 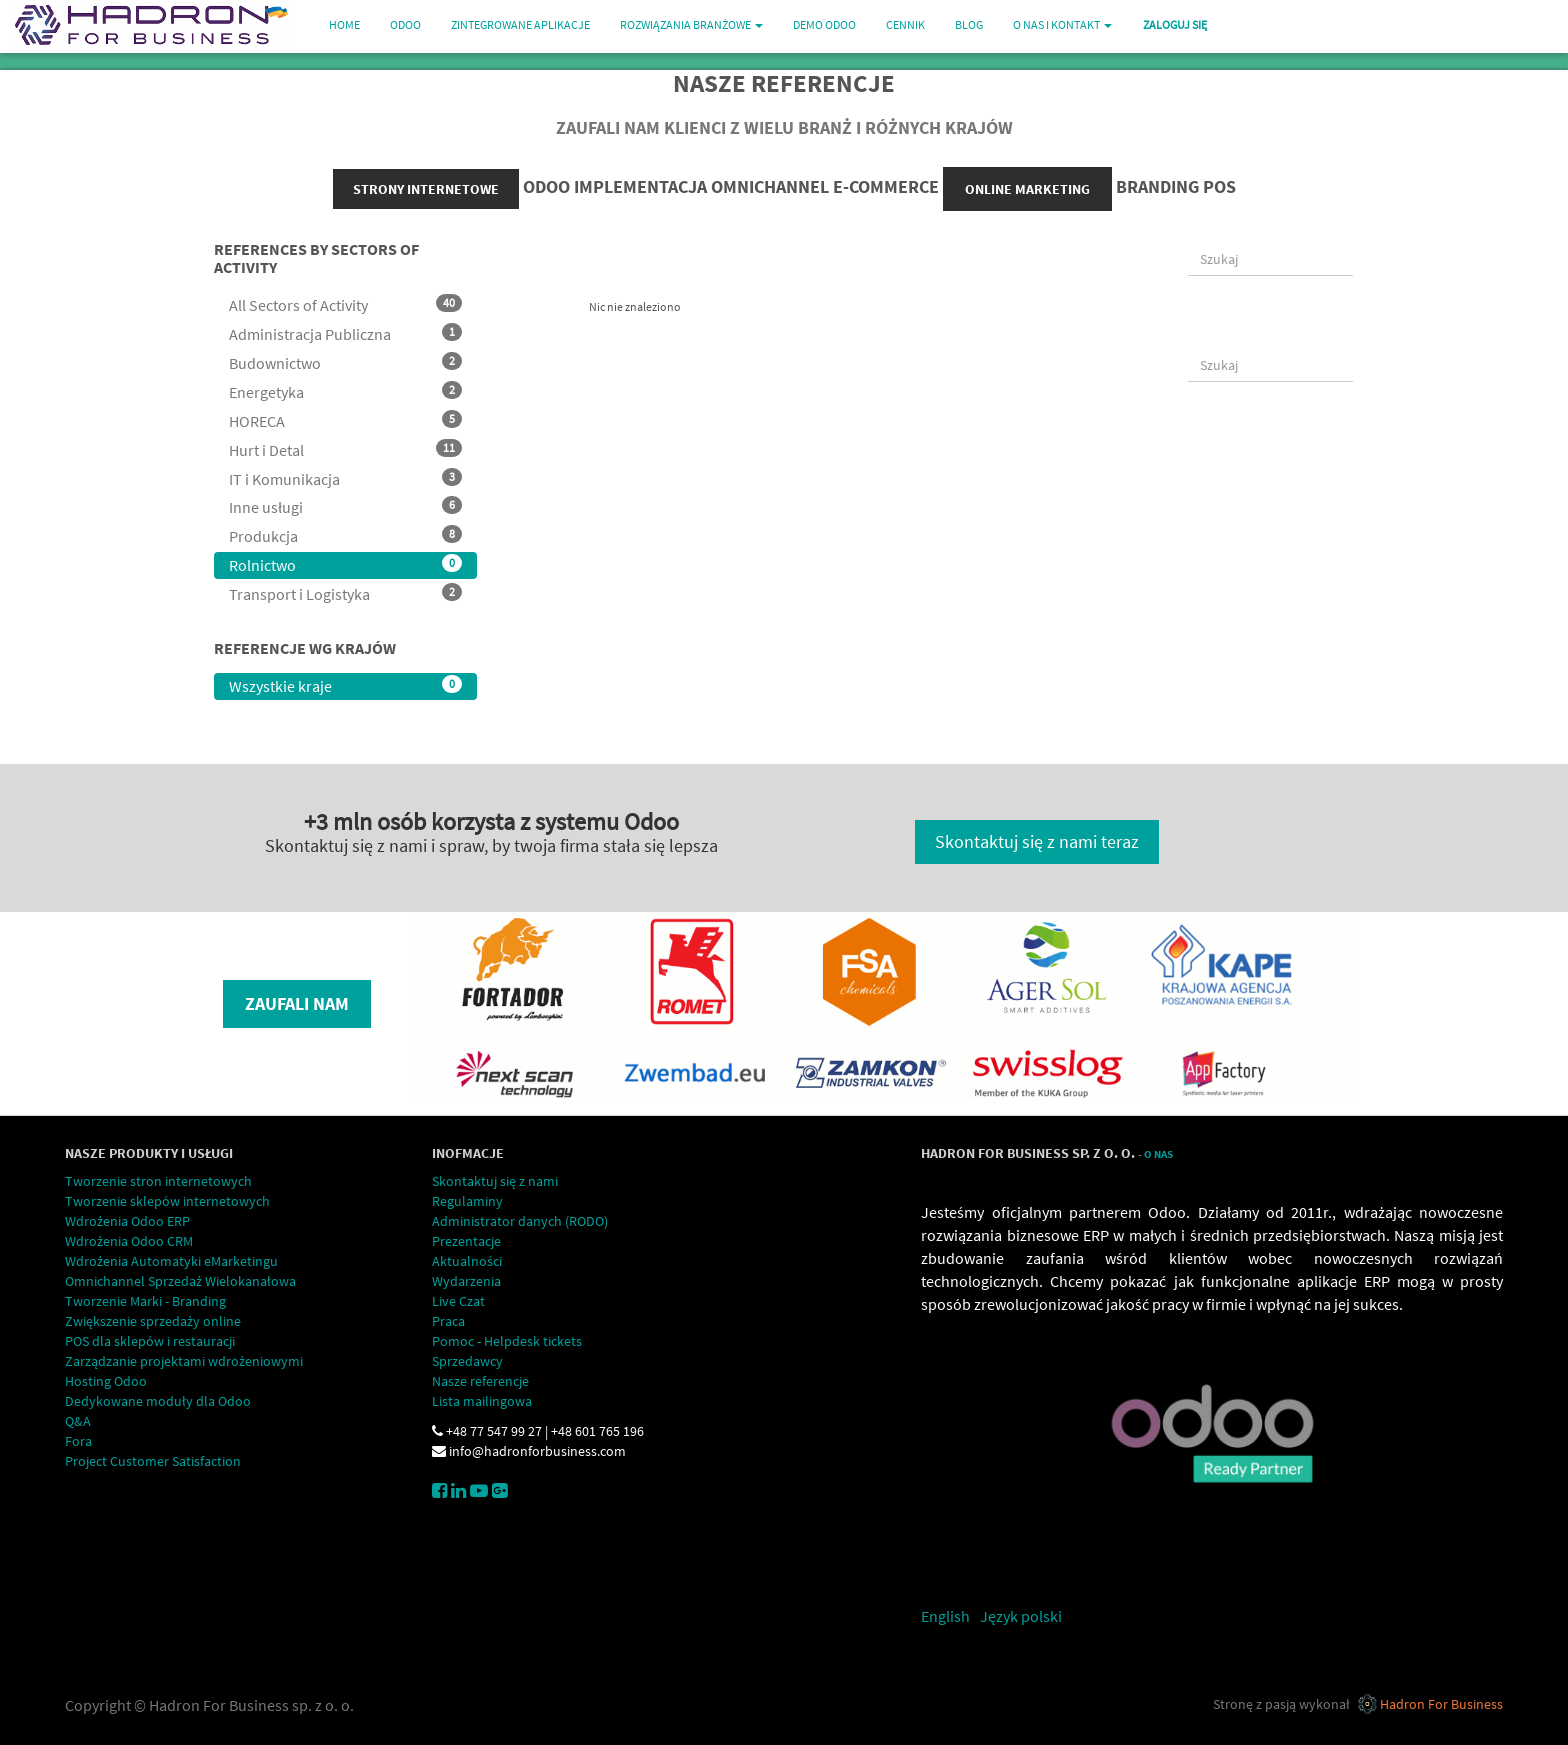 I want to click on Fora, so click(x=78, y=1441).